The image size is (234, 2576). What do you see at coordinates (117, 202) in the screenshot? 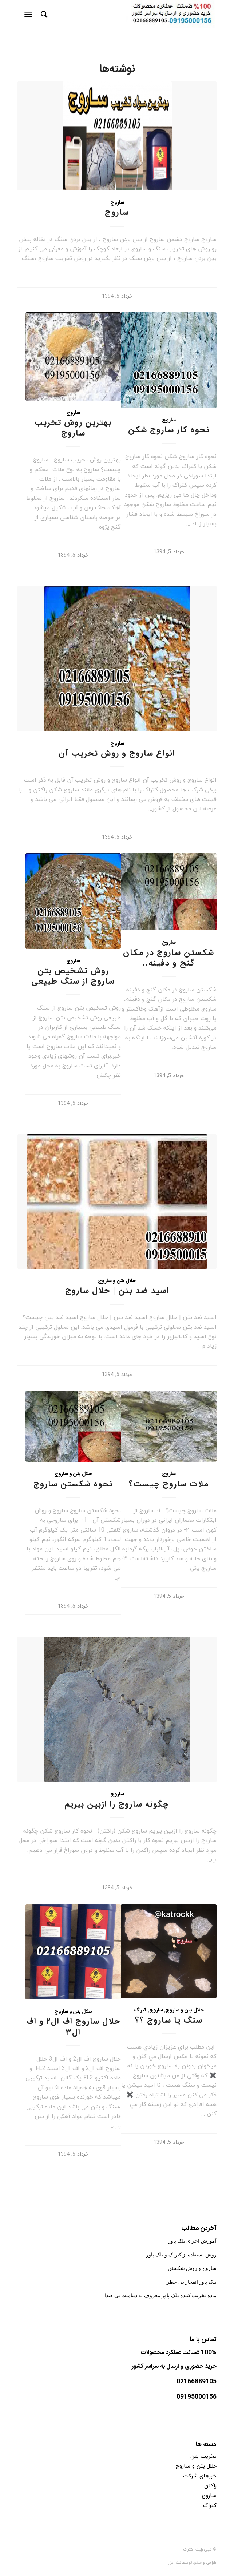
I see `ساروج` at bounding box center [117, 202].